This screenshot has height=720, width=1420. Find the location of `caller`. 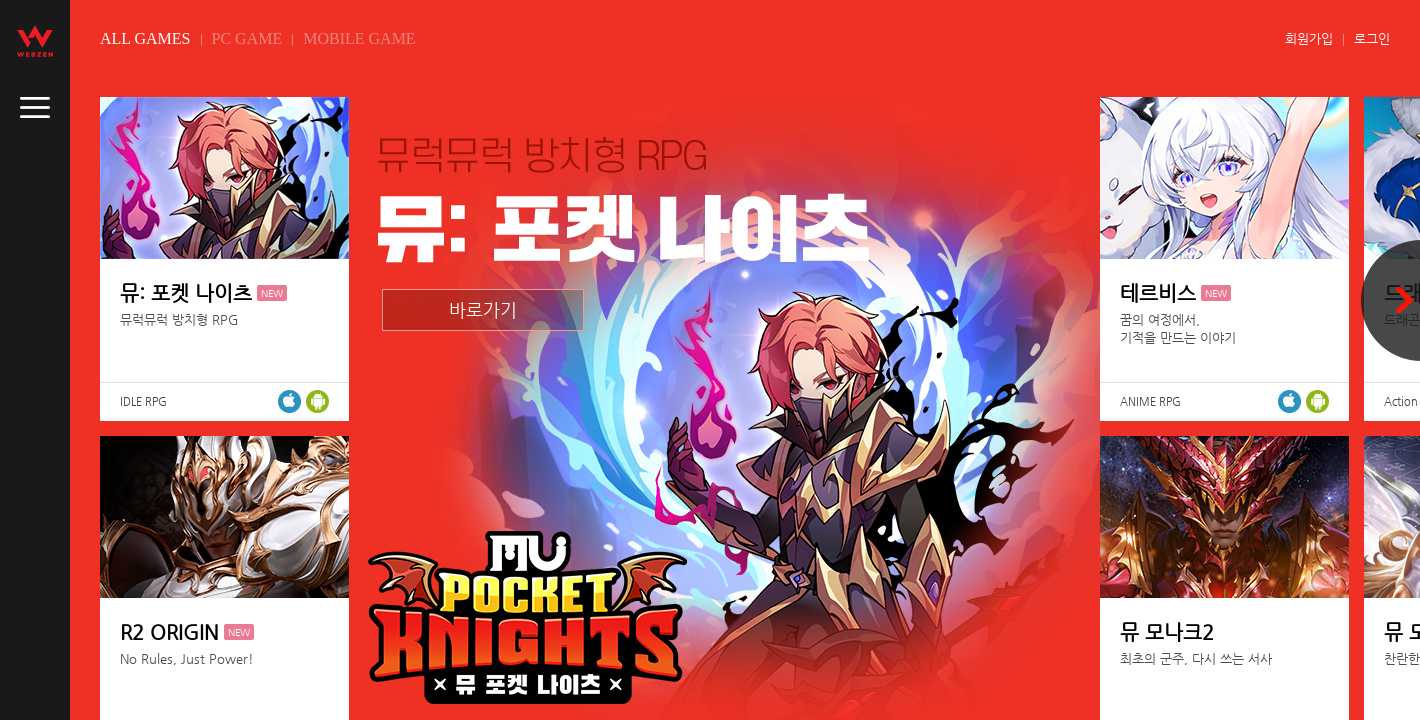

caller is located at coordinates (35, 108).